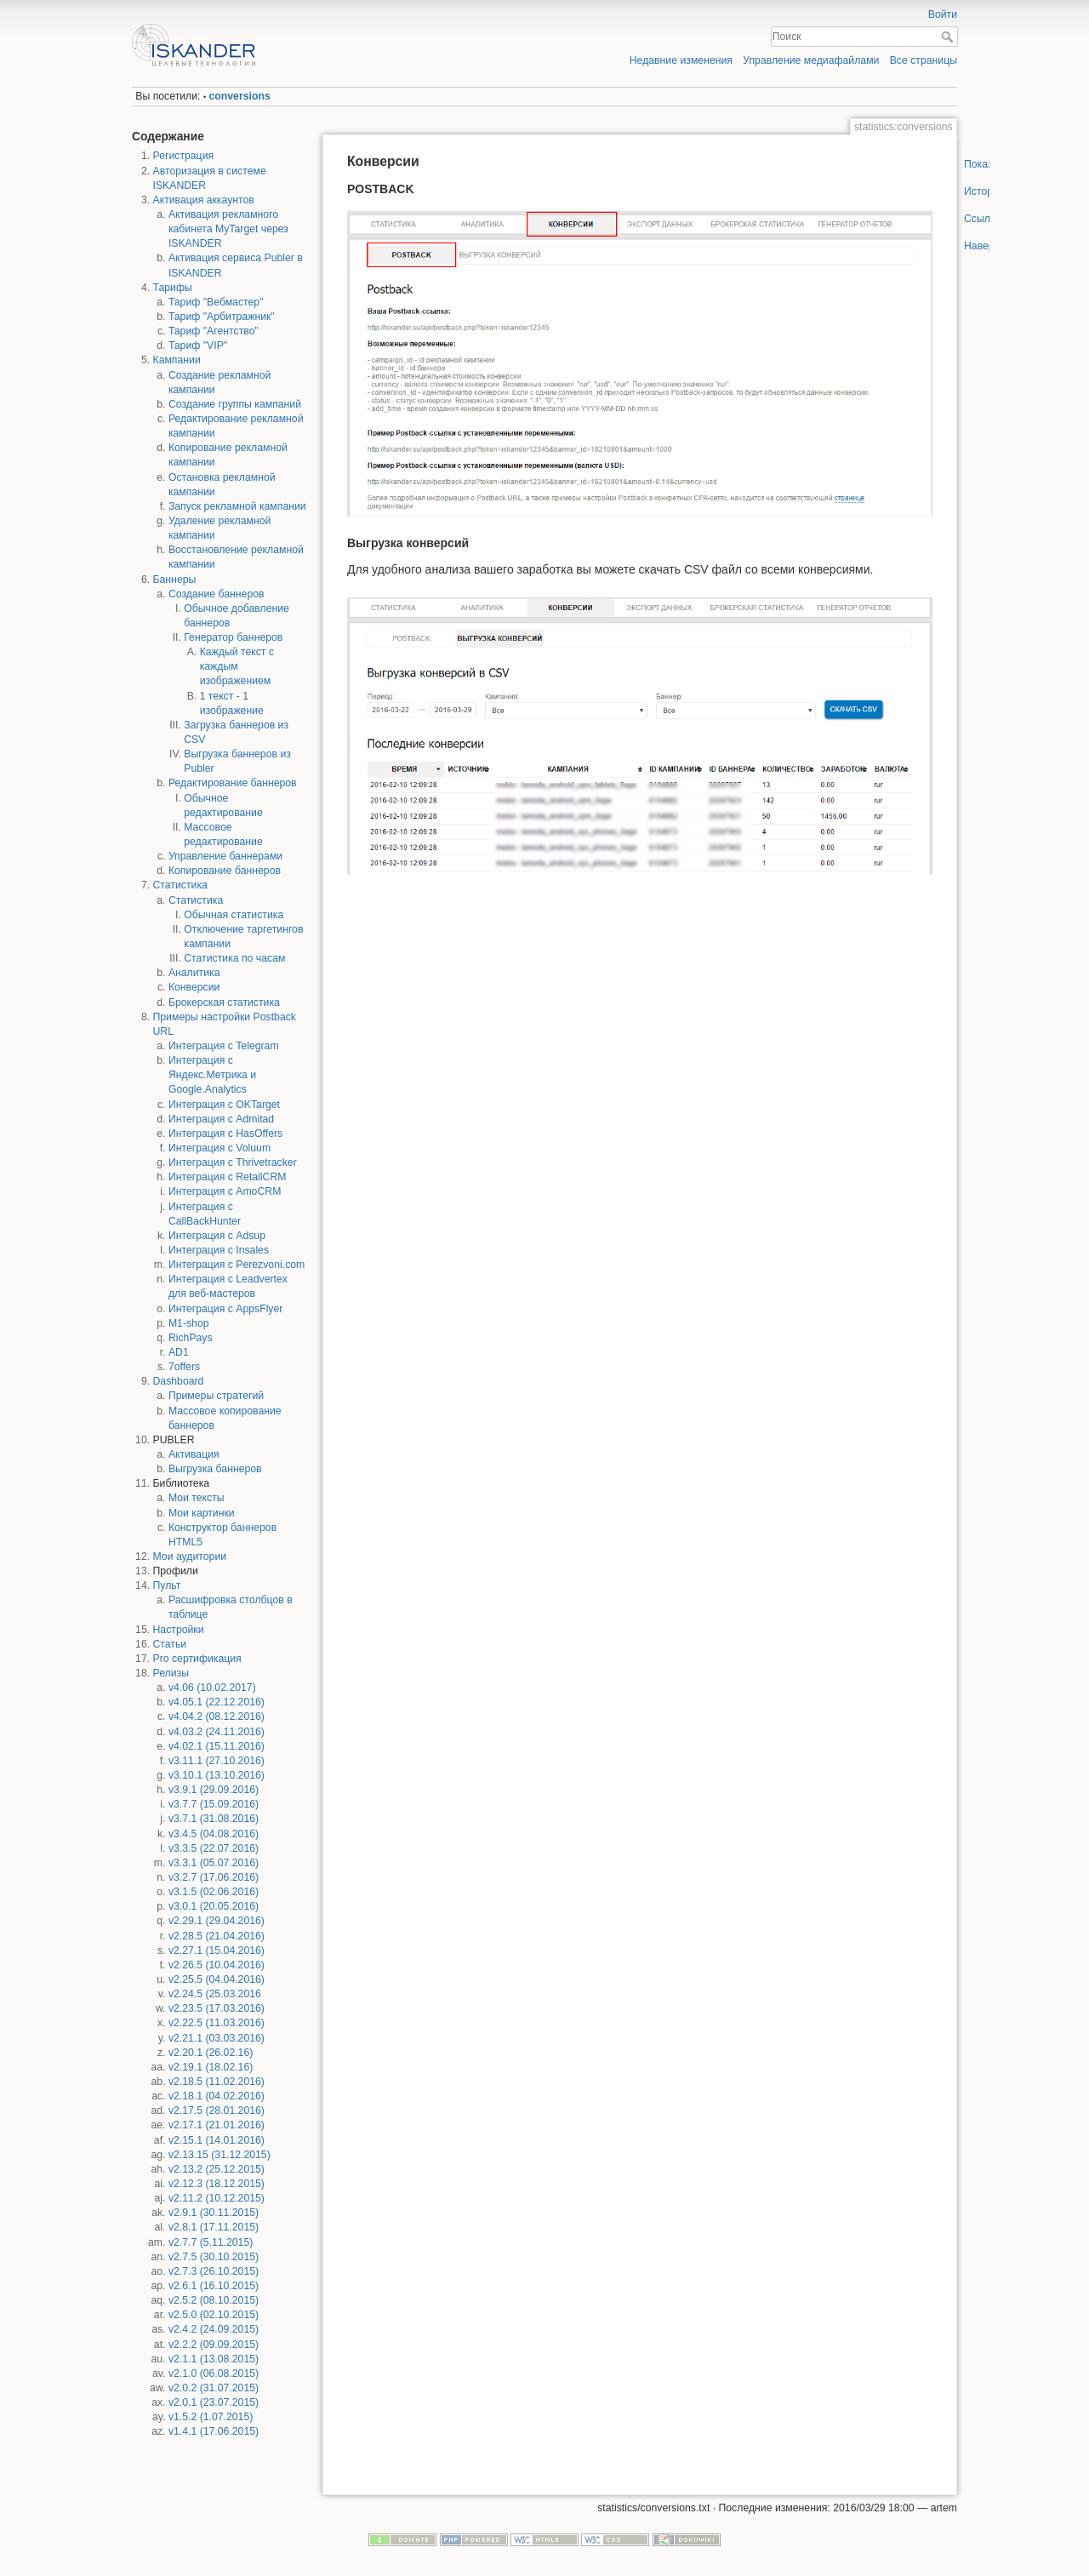  What do you see at coordinates (213, 2257) in the screenshot?
I see `v2.7.5 (30.10.2015)` at bounding box center [213, 2257].